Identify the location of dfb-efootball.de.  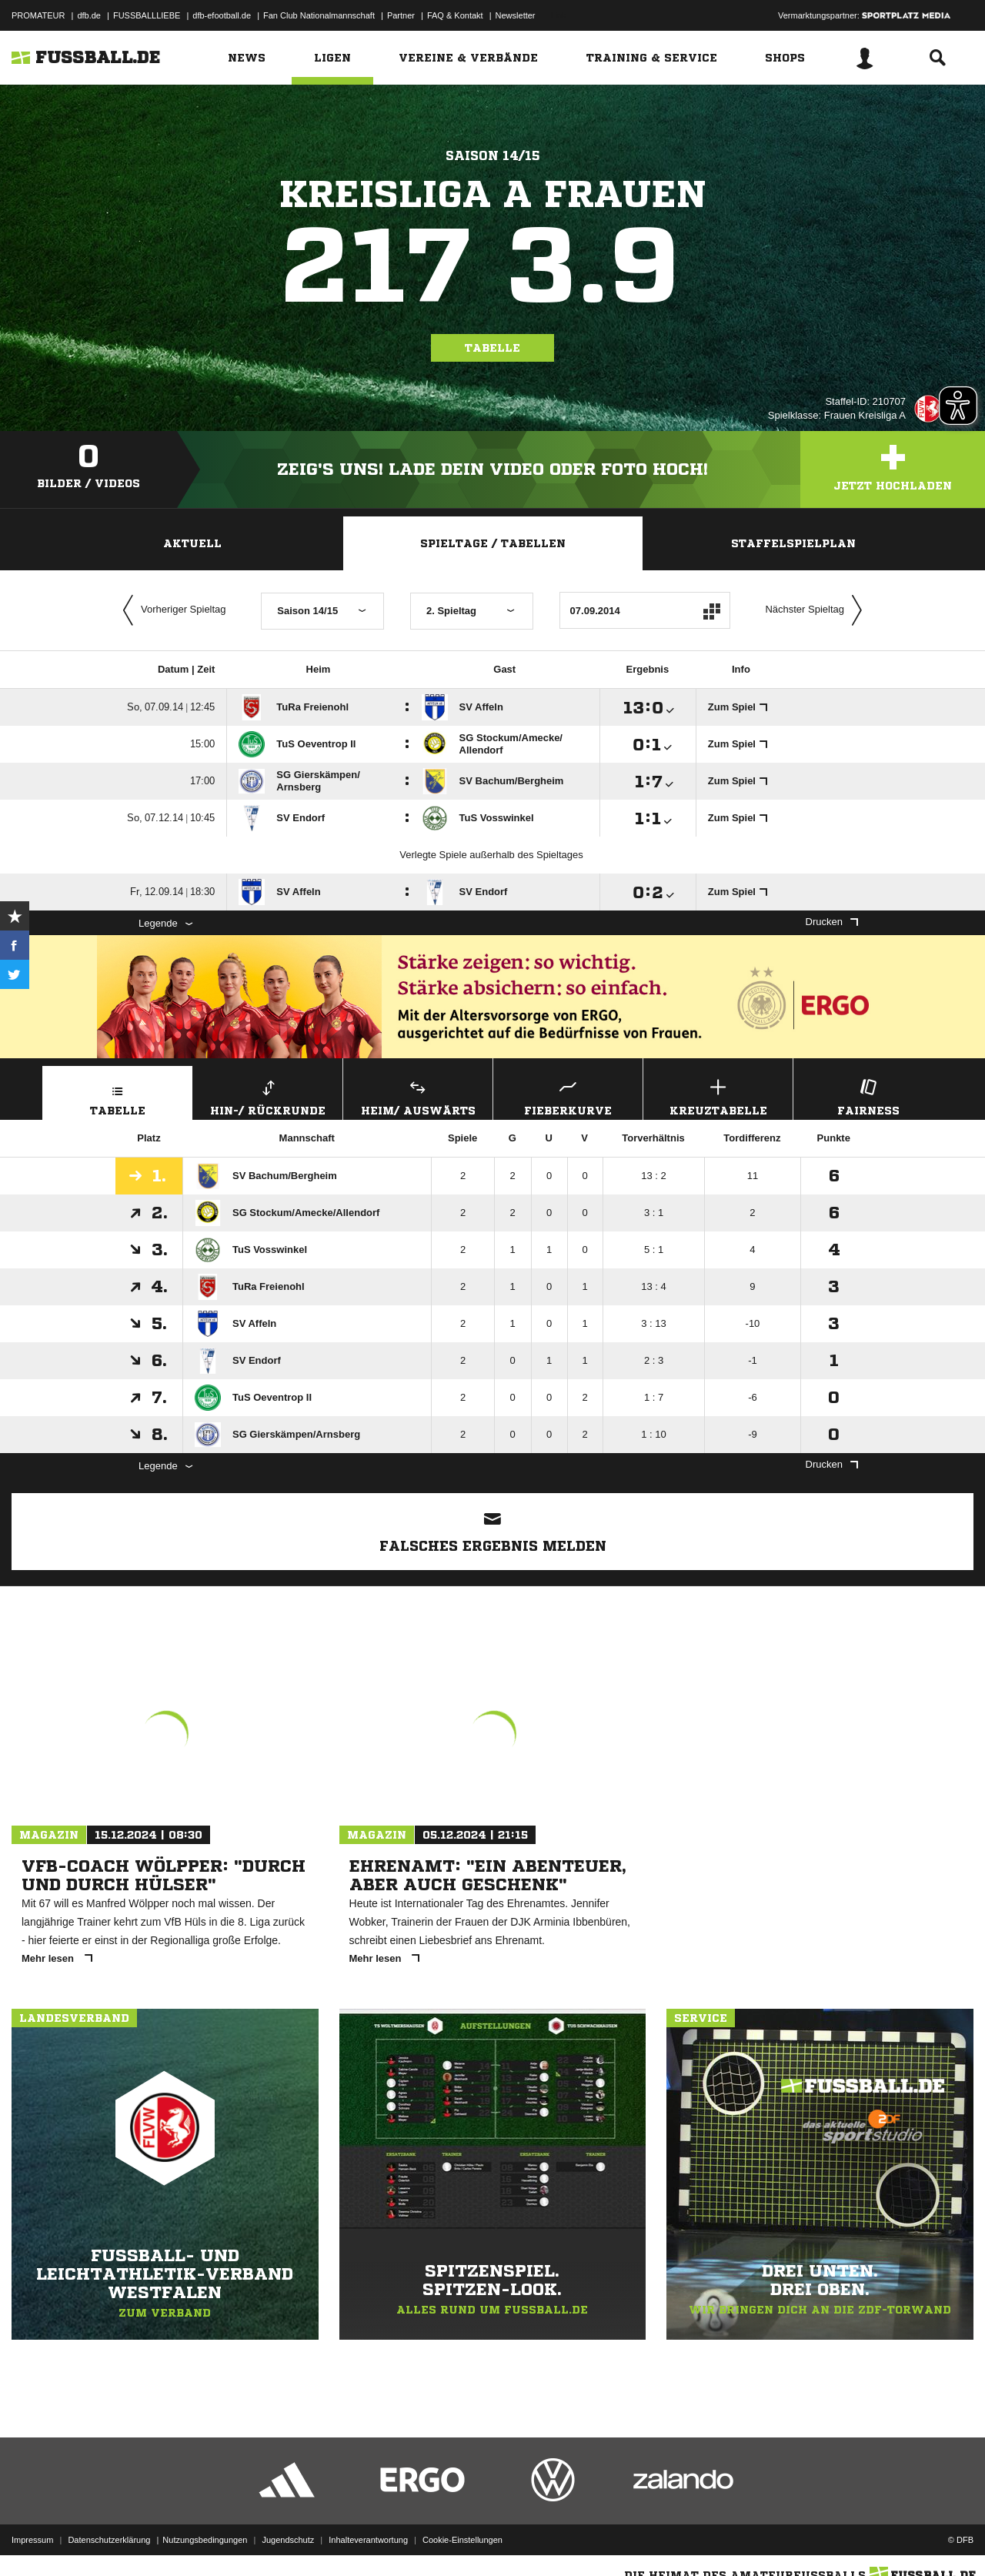
(221, 15).